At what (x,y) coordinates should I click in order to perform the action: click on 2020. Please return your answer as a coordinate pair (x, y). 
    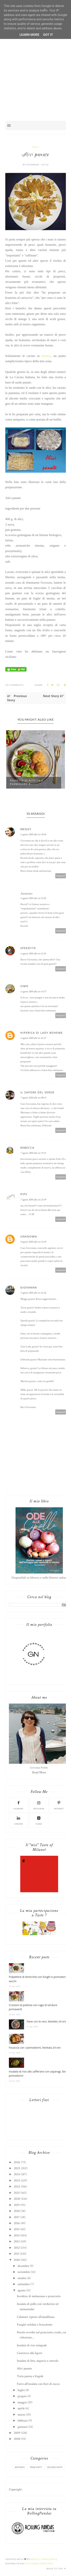
    Looking at the image, I should click on (17, 2199).